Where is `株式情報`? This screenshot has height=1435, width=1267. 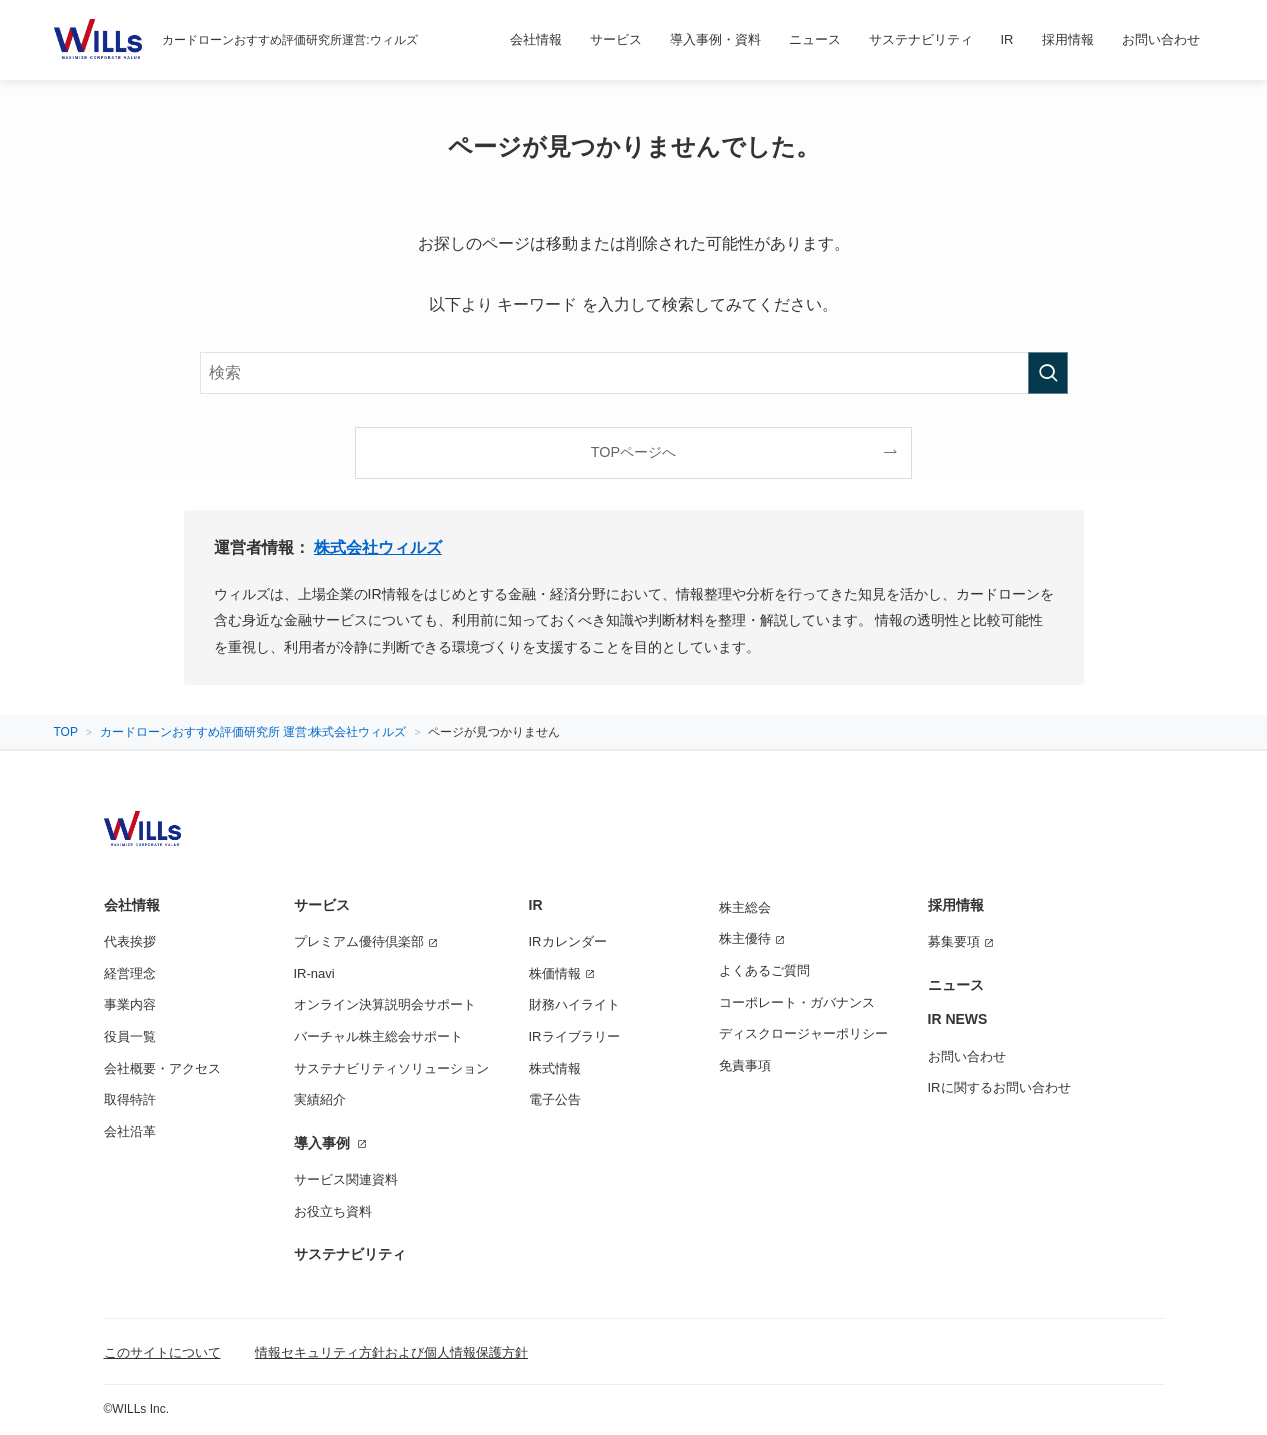
株式情報 is located at coordinates (555, 1068).